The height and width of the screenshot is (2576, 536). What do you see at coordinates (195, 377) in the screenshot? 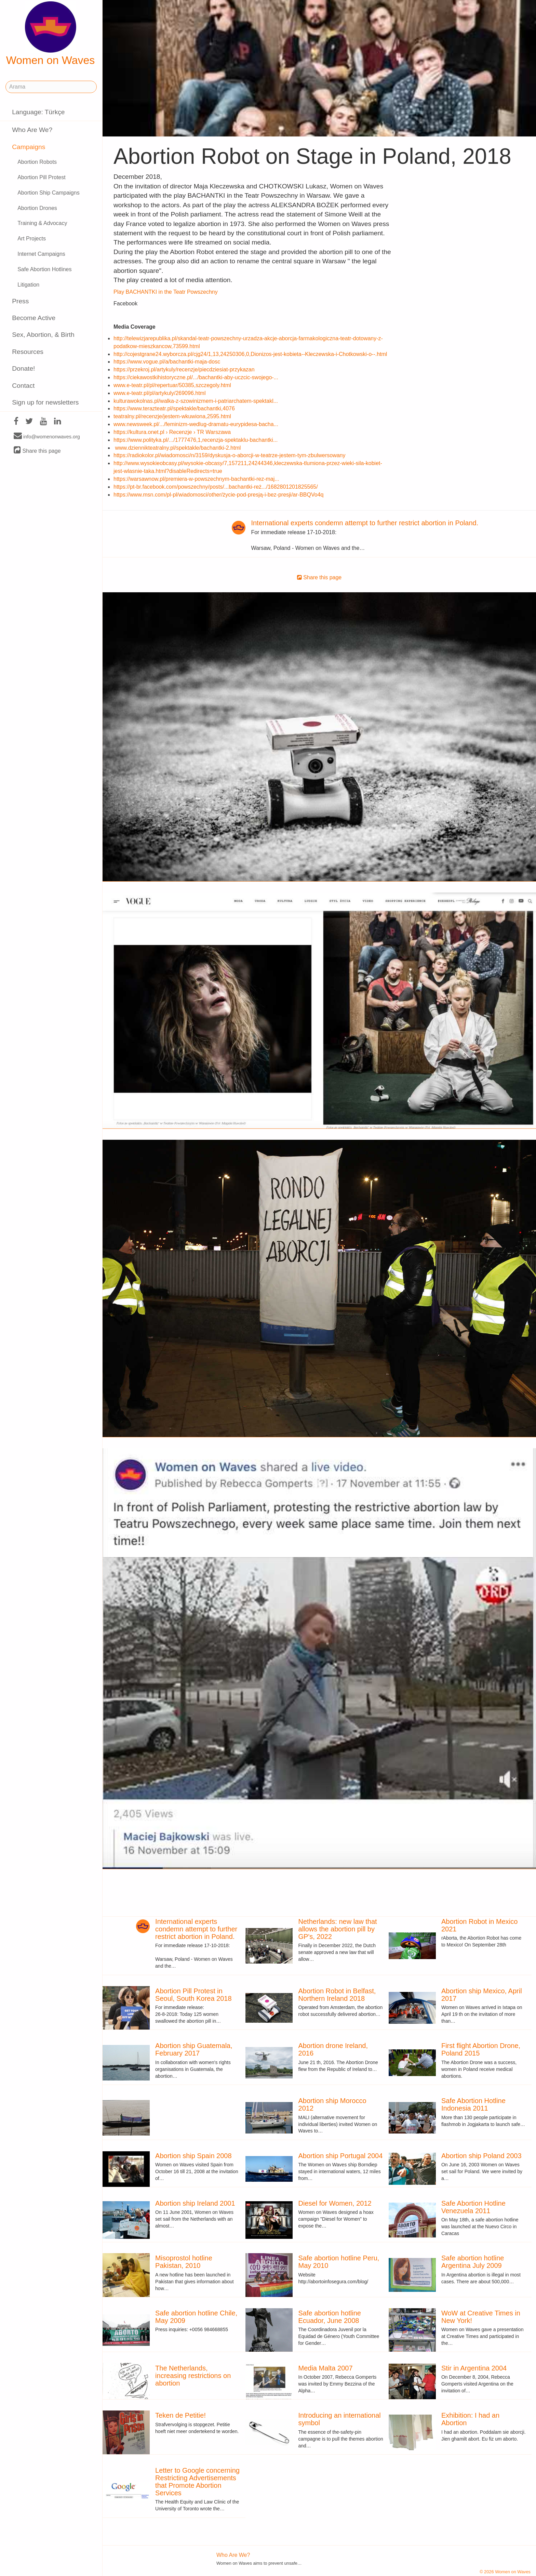
I see `https://ciekawostkihistoryczne.pl/.../bachantki-aby-uczcic-swojego-...` at bounding box center [195, 377].